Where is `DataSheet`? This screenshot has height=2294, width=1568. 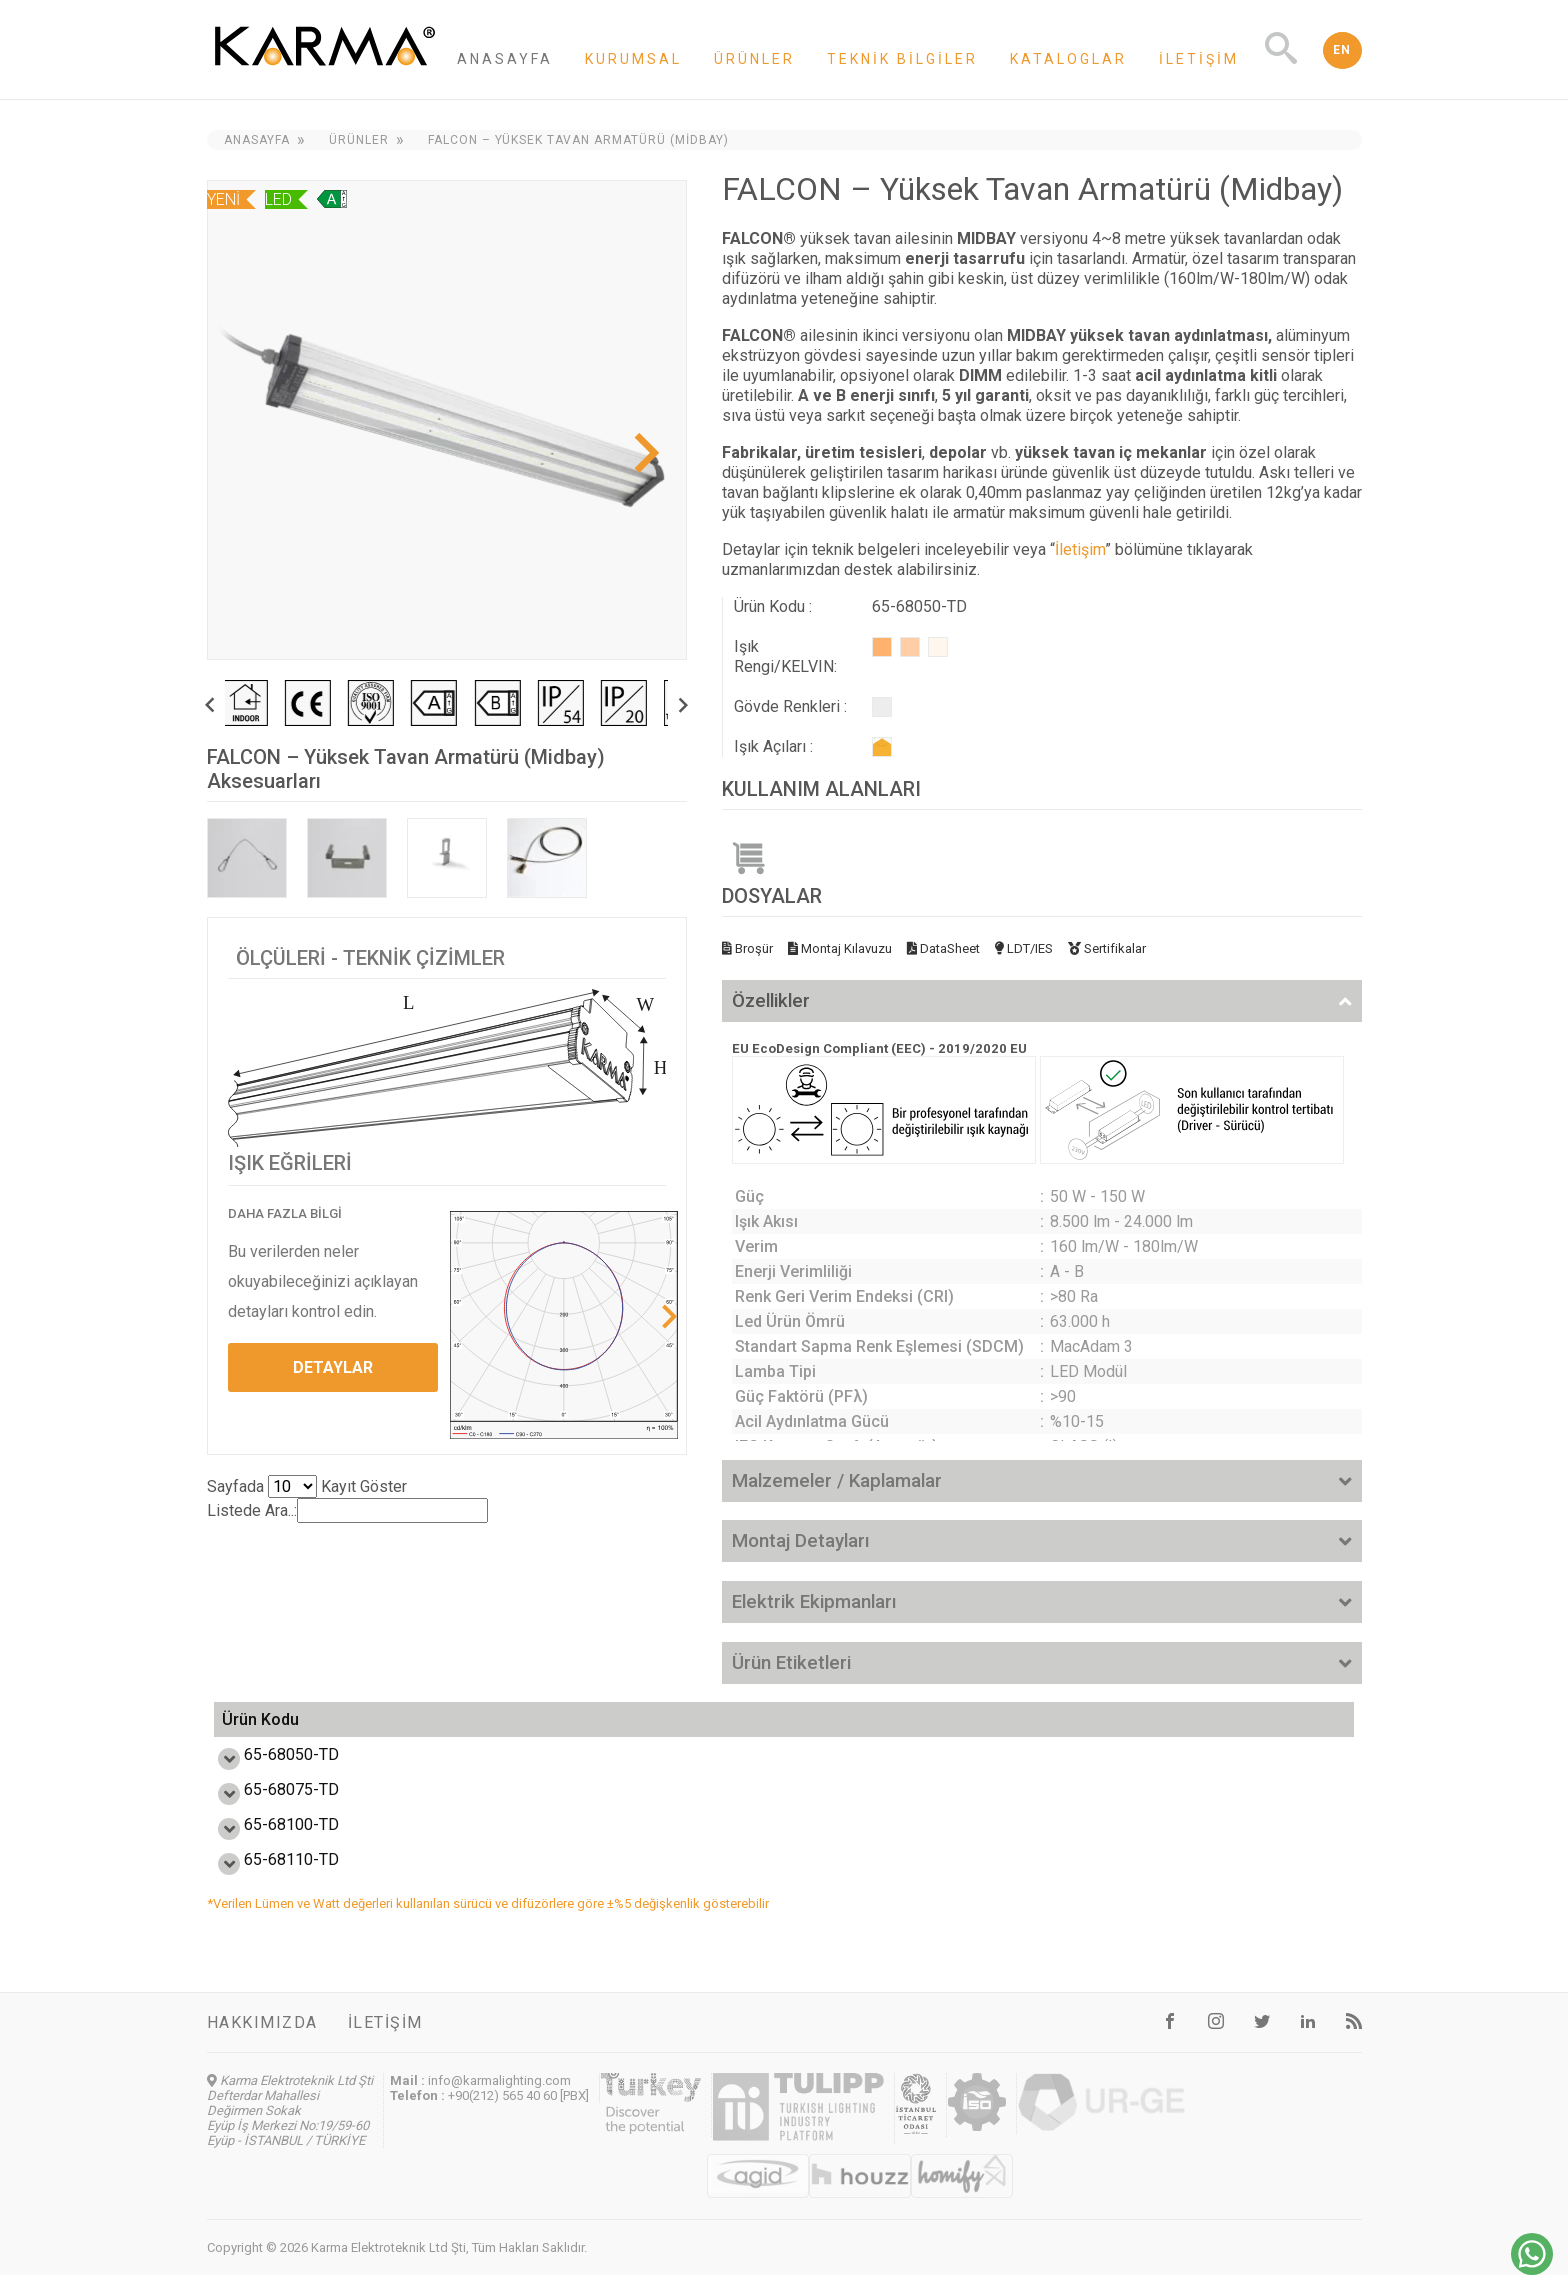
DataSheet is located at coordinates (943, 948).